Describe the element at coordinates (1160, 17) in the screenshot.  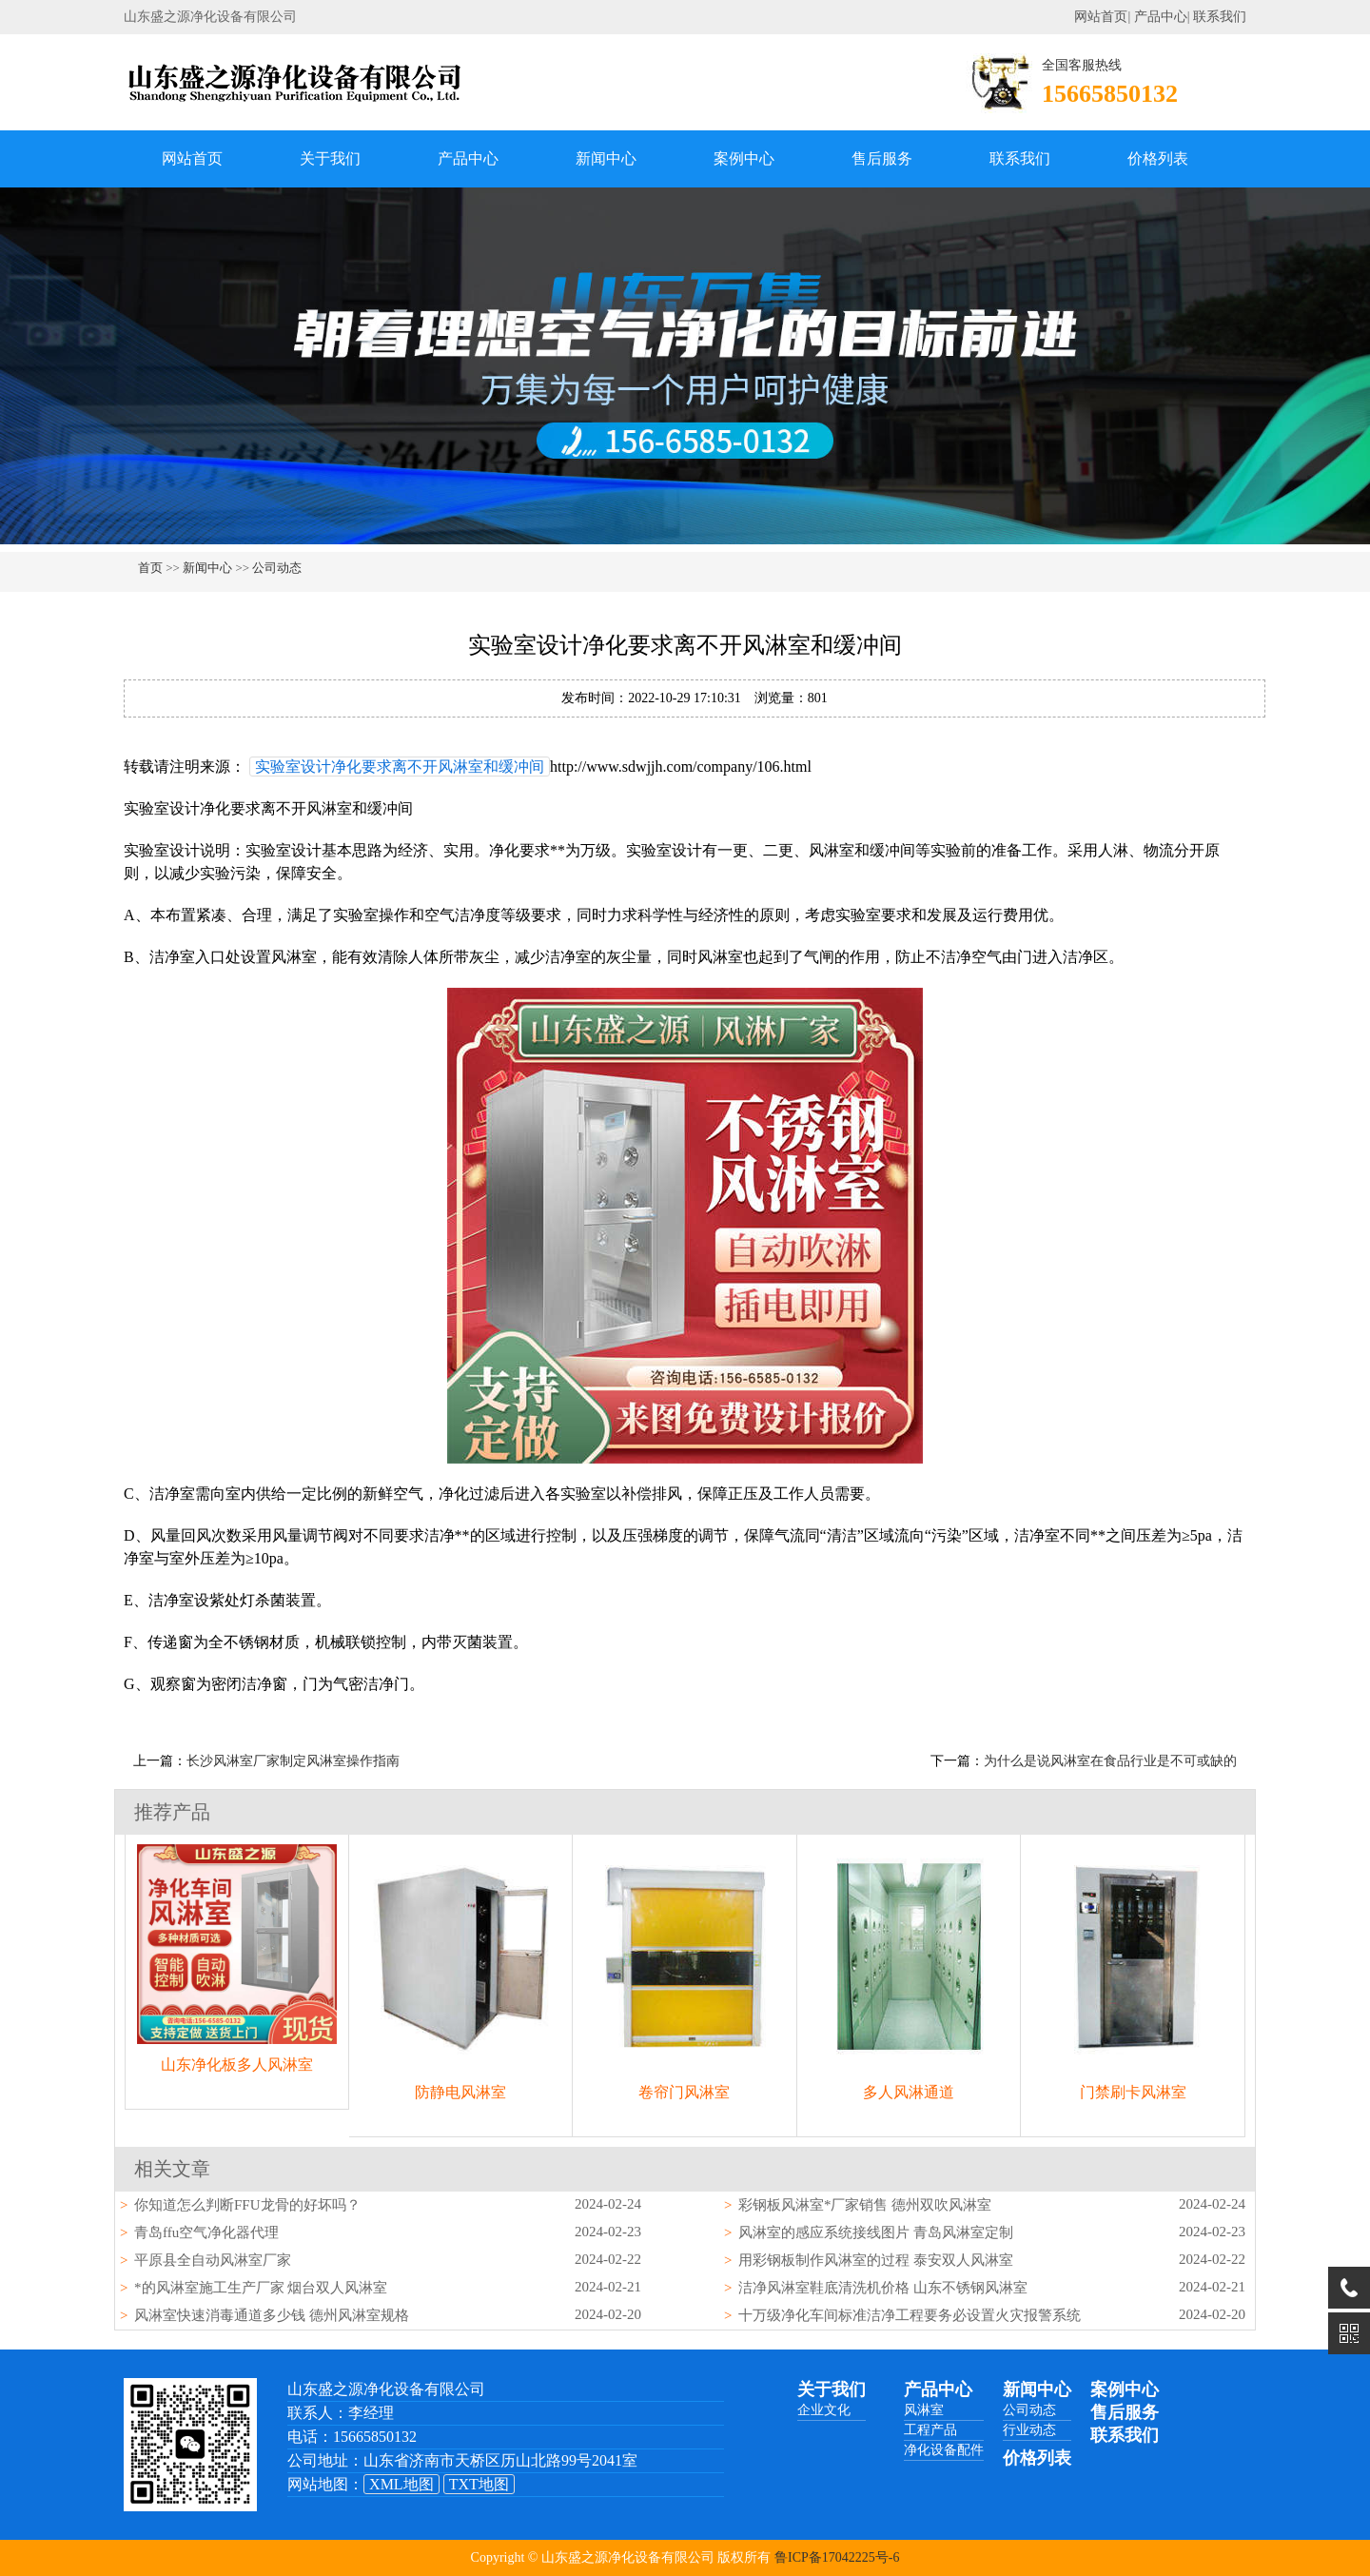
I see `产品中心` at that location.